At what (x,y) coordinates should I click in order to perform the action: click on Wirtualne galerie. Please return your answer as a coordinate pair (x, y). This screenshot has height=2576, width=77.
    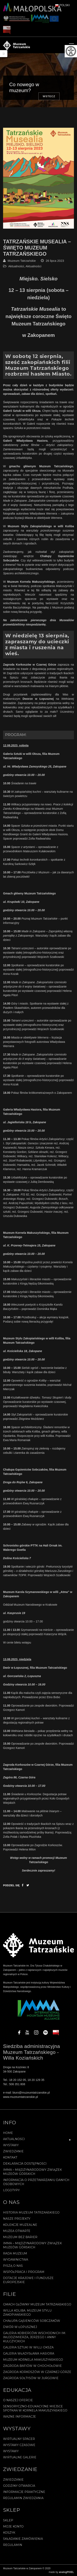
    Looking at the image, I should click on (19, 2457).